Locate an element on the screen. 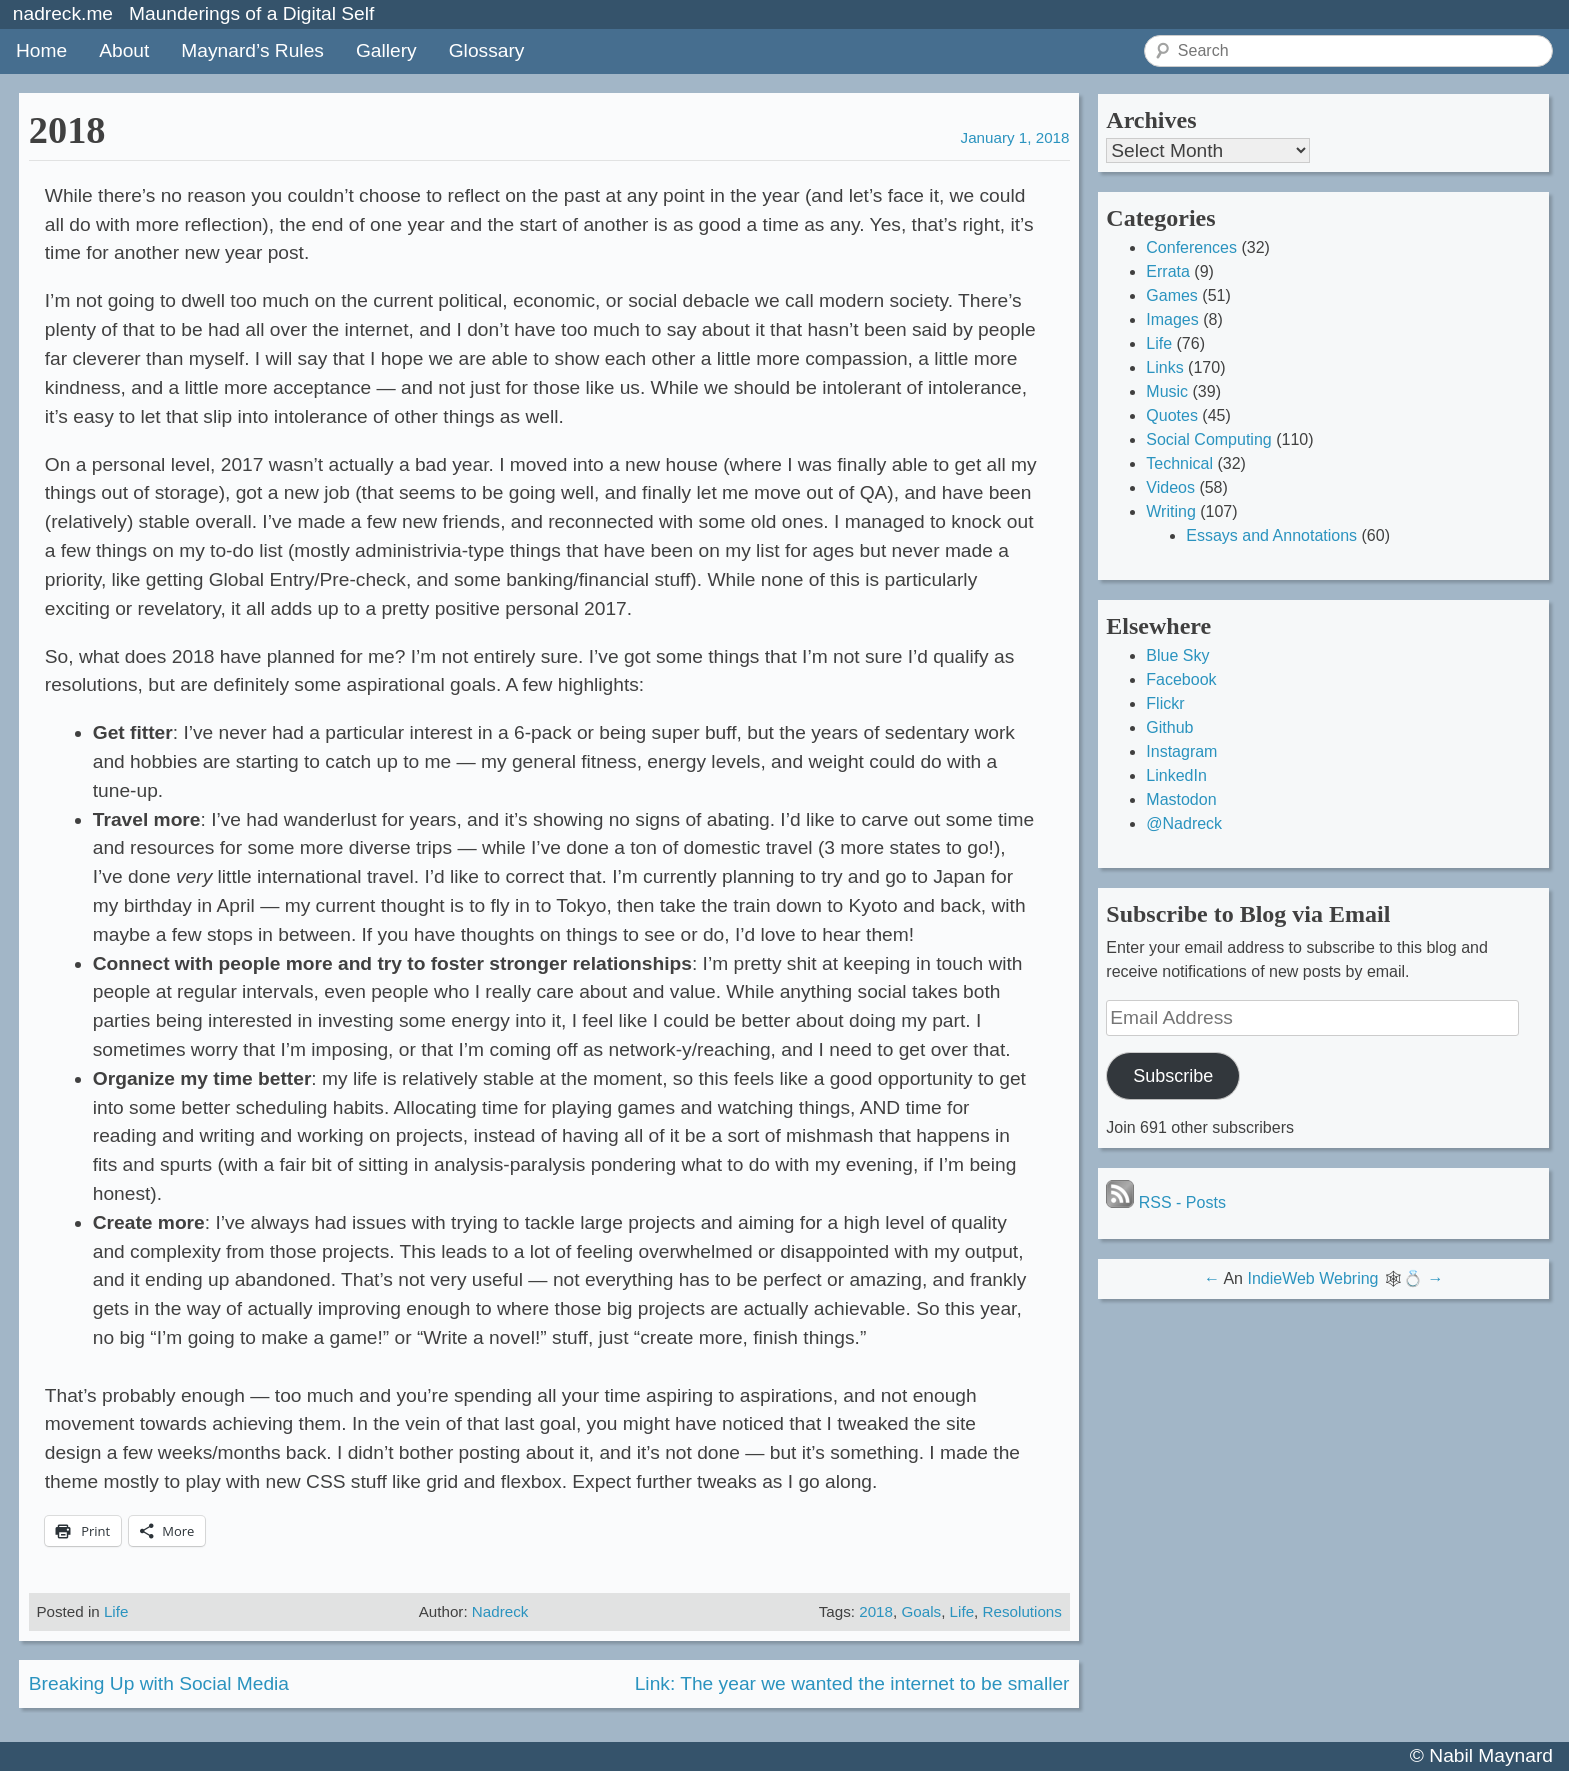  Social Computing is located at coordinates (1208, 439).